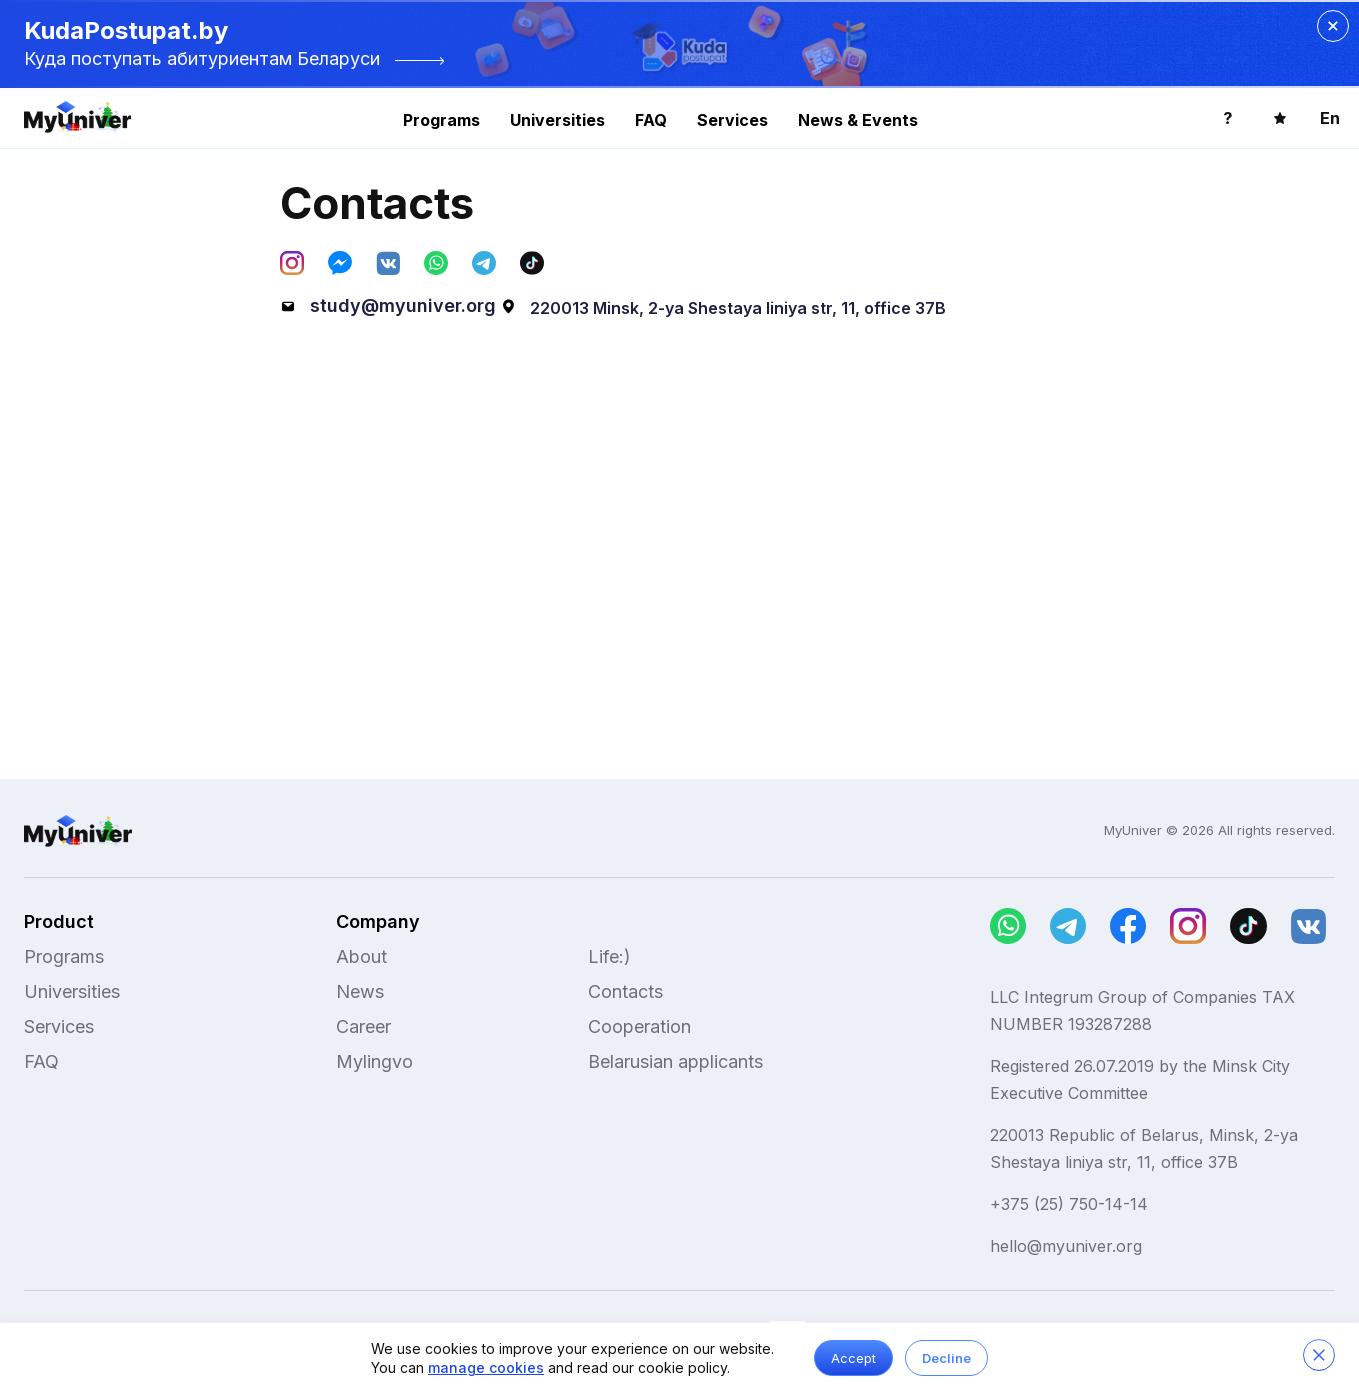 This screenshot has width=1359, height=1394. I want to click on Life:), so click(609, 956).